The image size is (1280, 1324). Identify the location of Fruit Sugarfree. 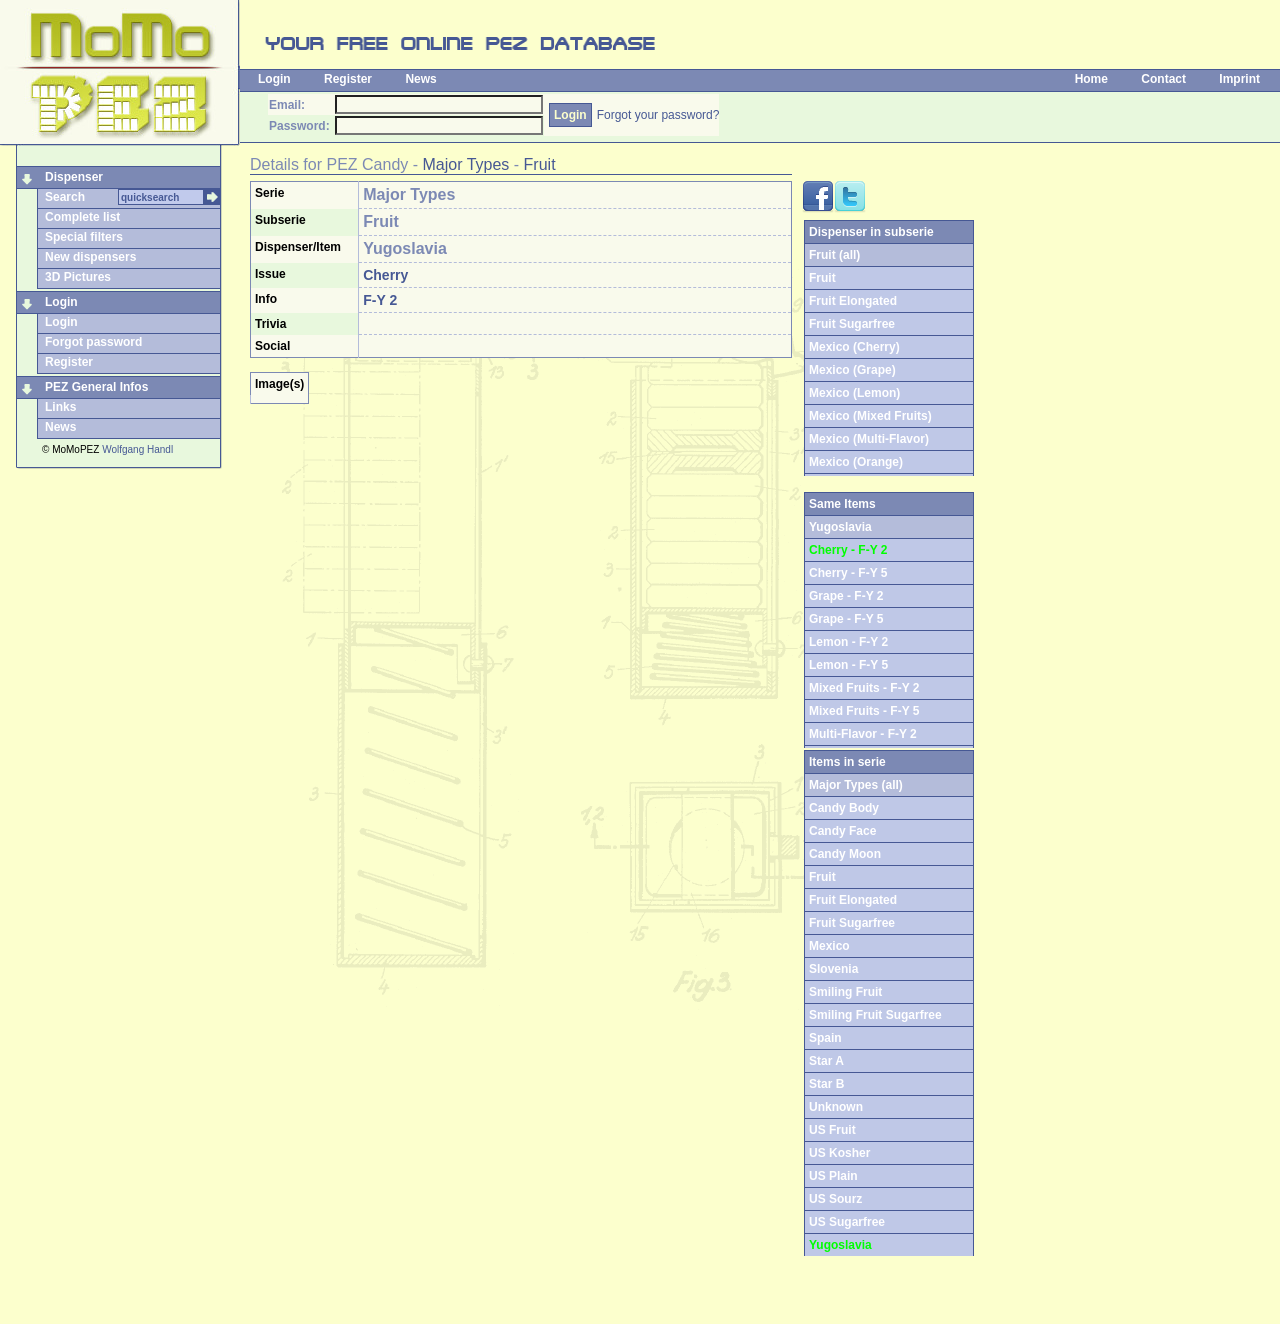
(852, 324).